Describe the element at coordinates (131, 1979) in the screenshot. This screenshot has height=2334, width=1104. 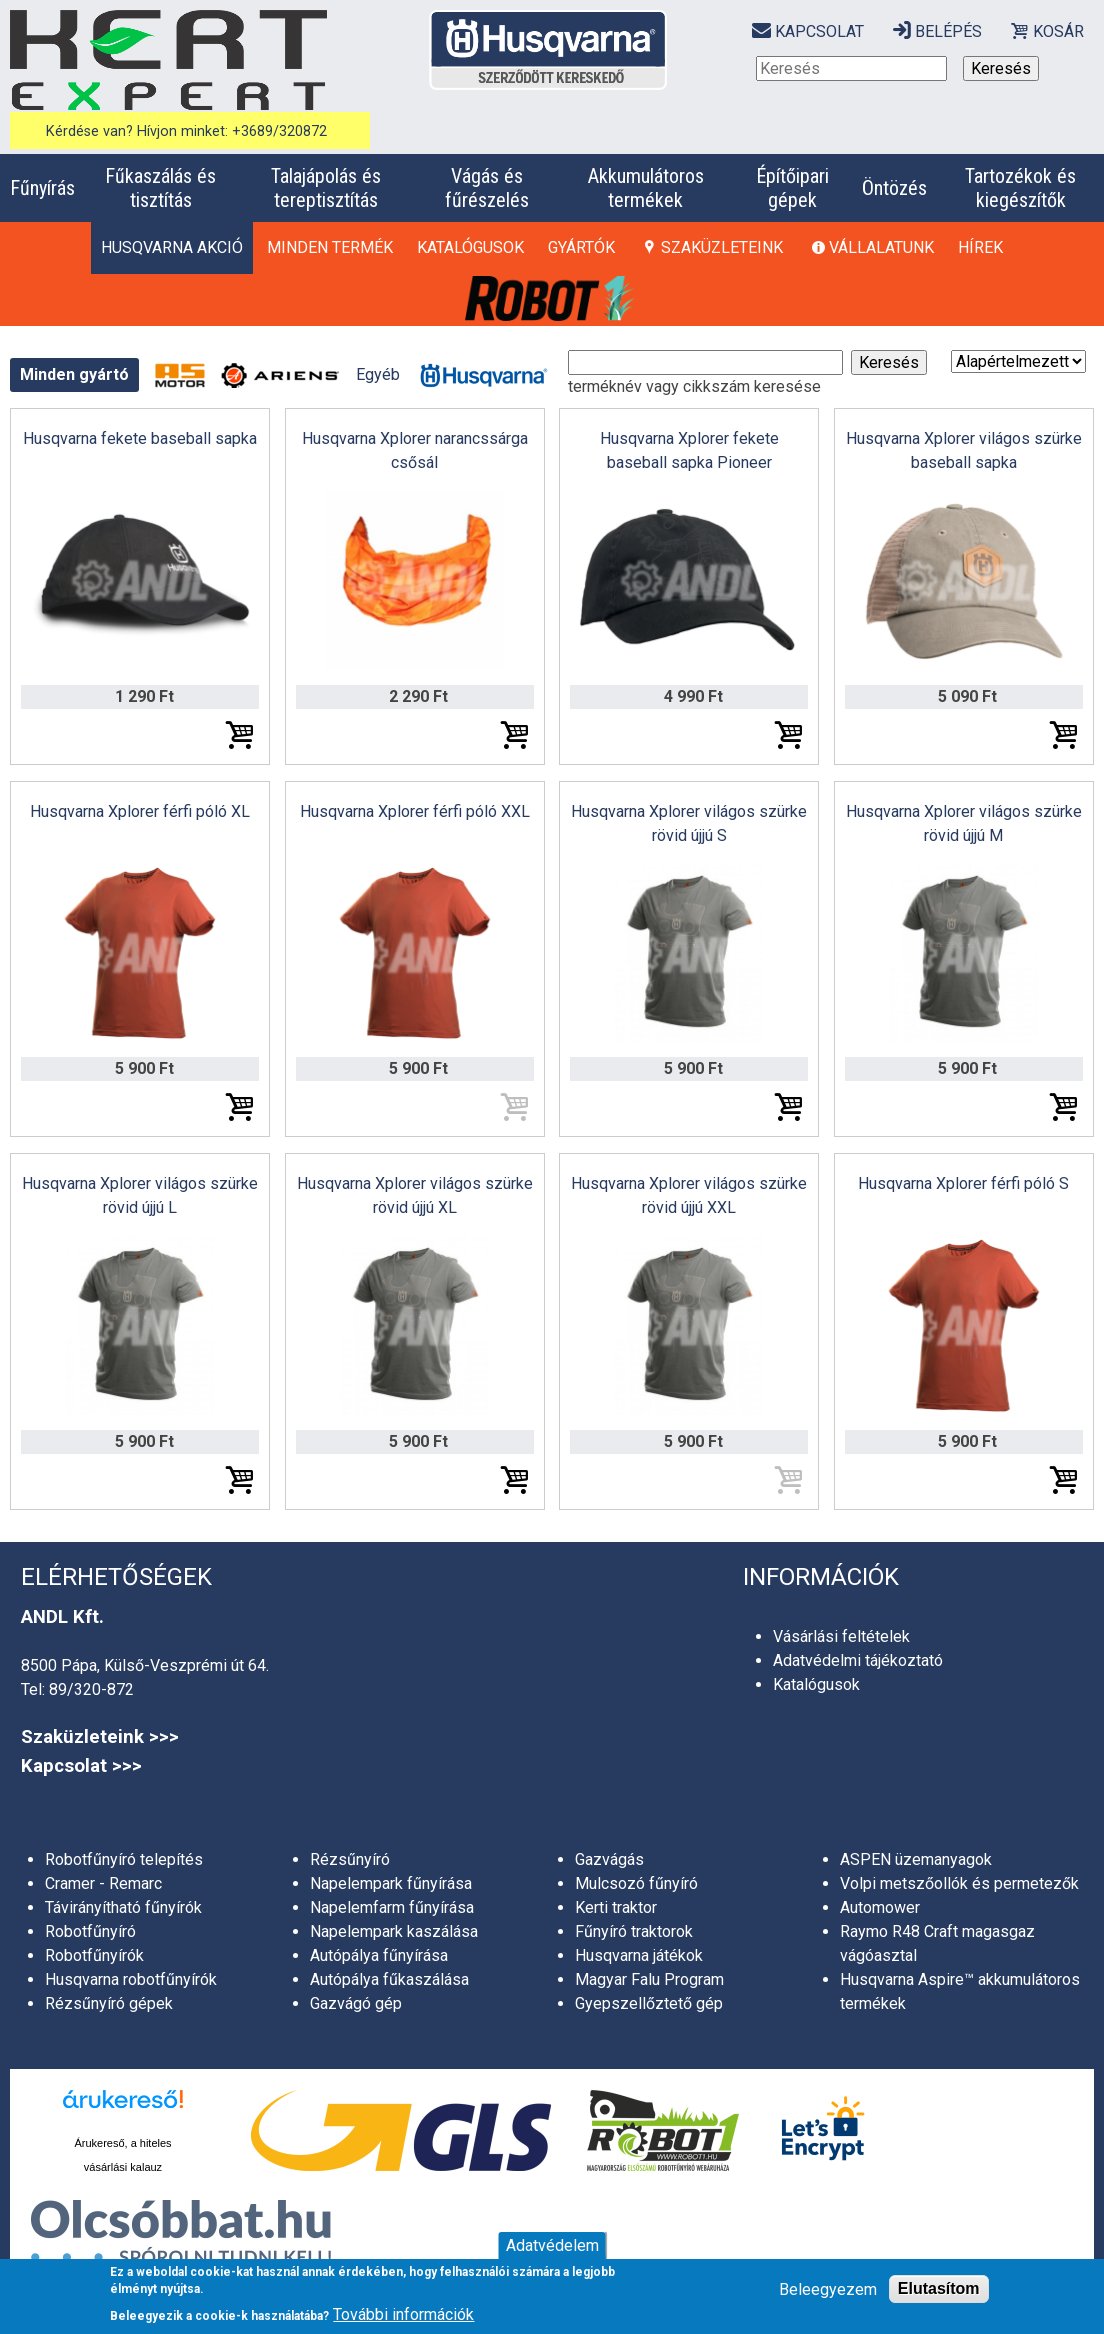
I see `Husqvarna robotfűnyírók` at that location.